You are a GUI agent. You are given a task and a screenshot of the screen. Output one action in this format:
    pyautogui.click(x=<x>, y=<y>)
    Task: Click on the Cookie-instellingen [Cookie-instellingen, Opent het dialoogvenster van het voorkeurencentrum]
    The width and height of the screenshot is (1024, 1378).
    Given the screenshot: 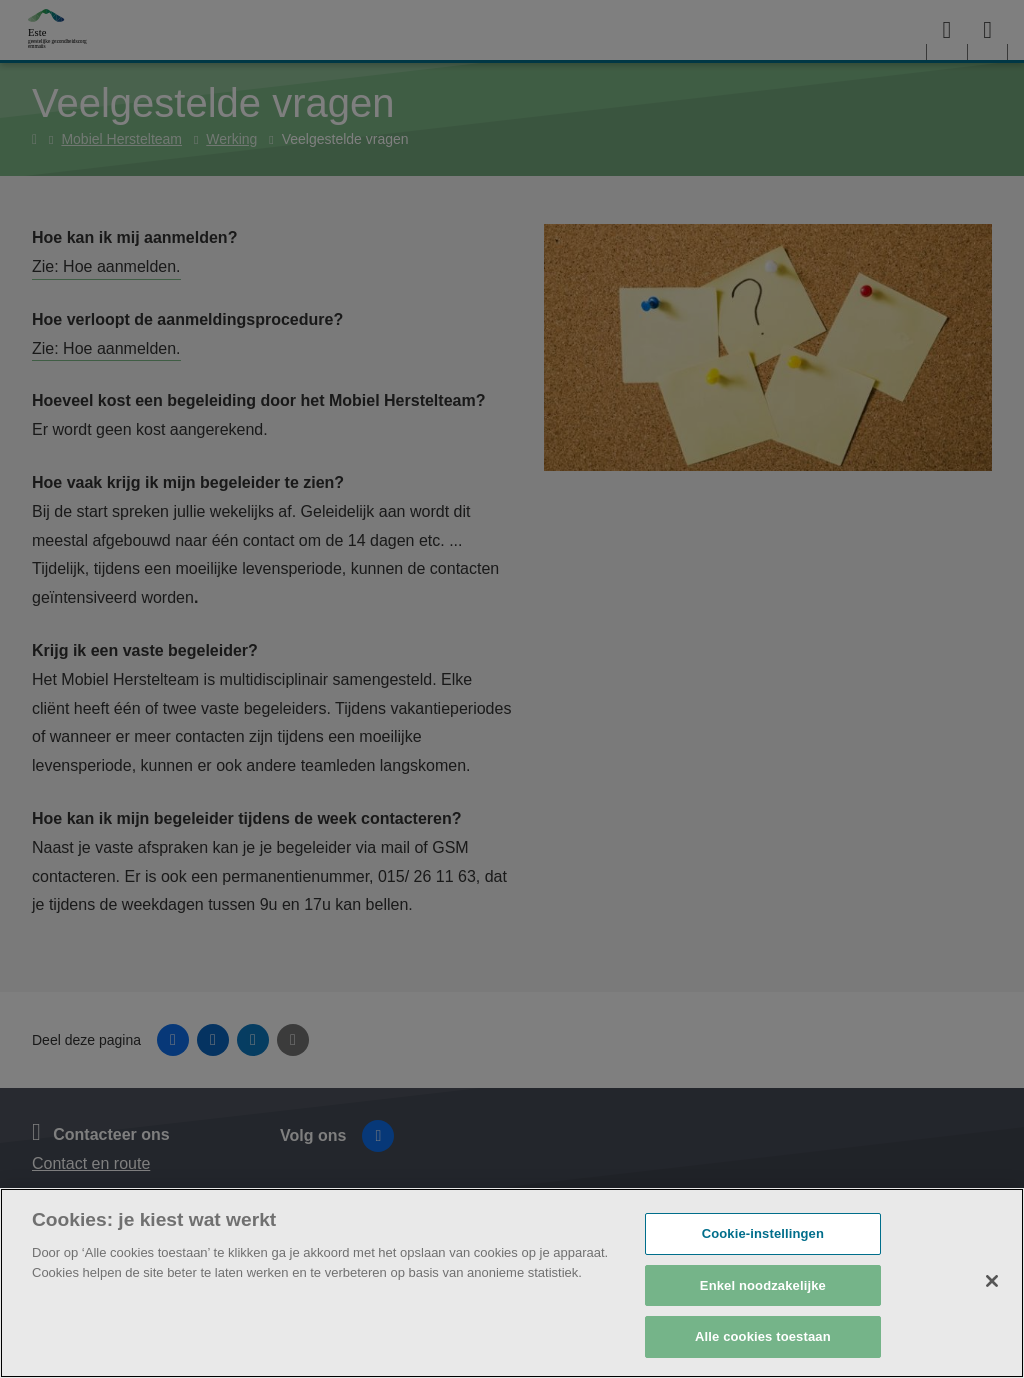 What is the action you would take?
    pyautogui.click(x=763, y=1233)
    